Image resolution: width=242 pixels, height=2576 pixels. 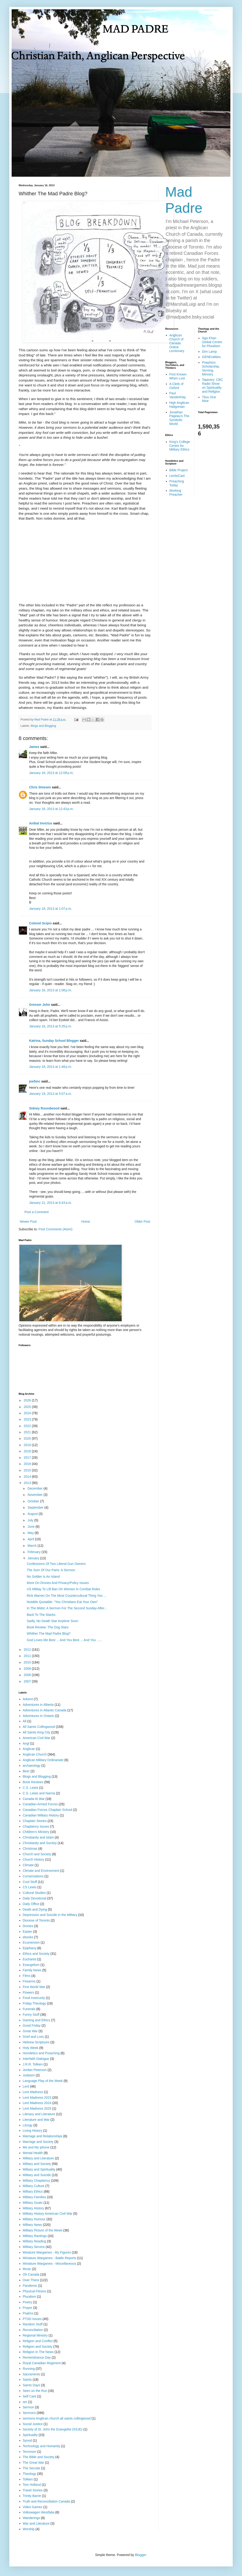 I want to click on Sidney Roundwood, so click(x=44, y=1108).